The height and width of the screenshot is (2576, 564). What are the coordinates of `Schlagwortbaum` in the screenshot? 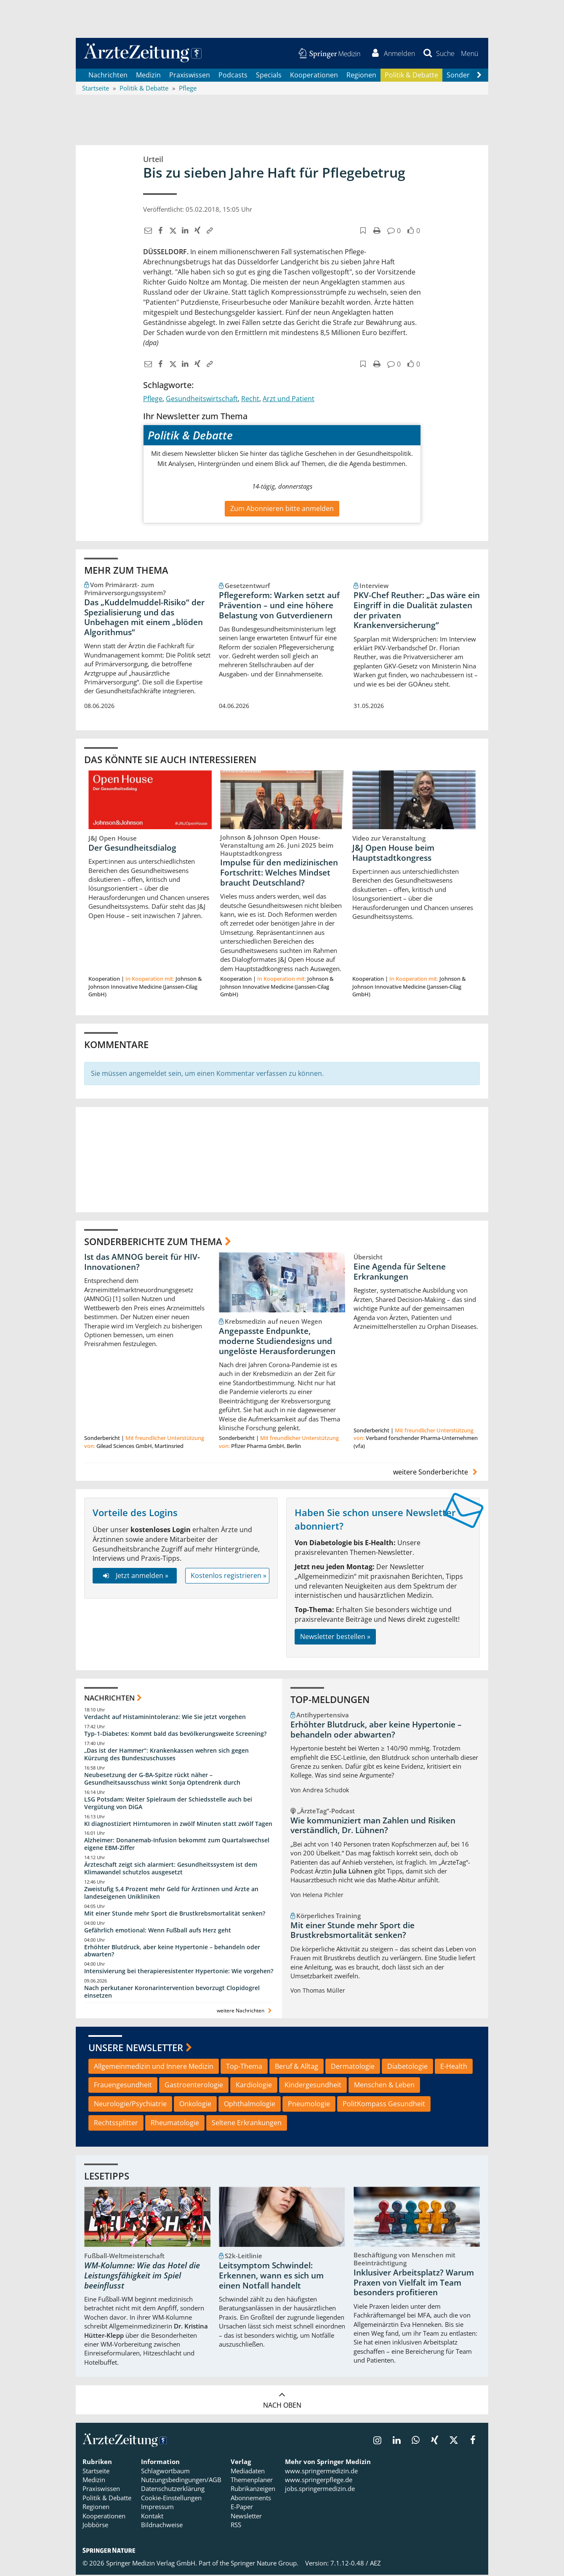 It's located at (165, 2471).